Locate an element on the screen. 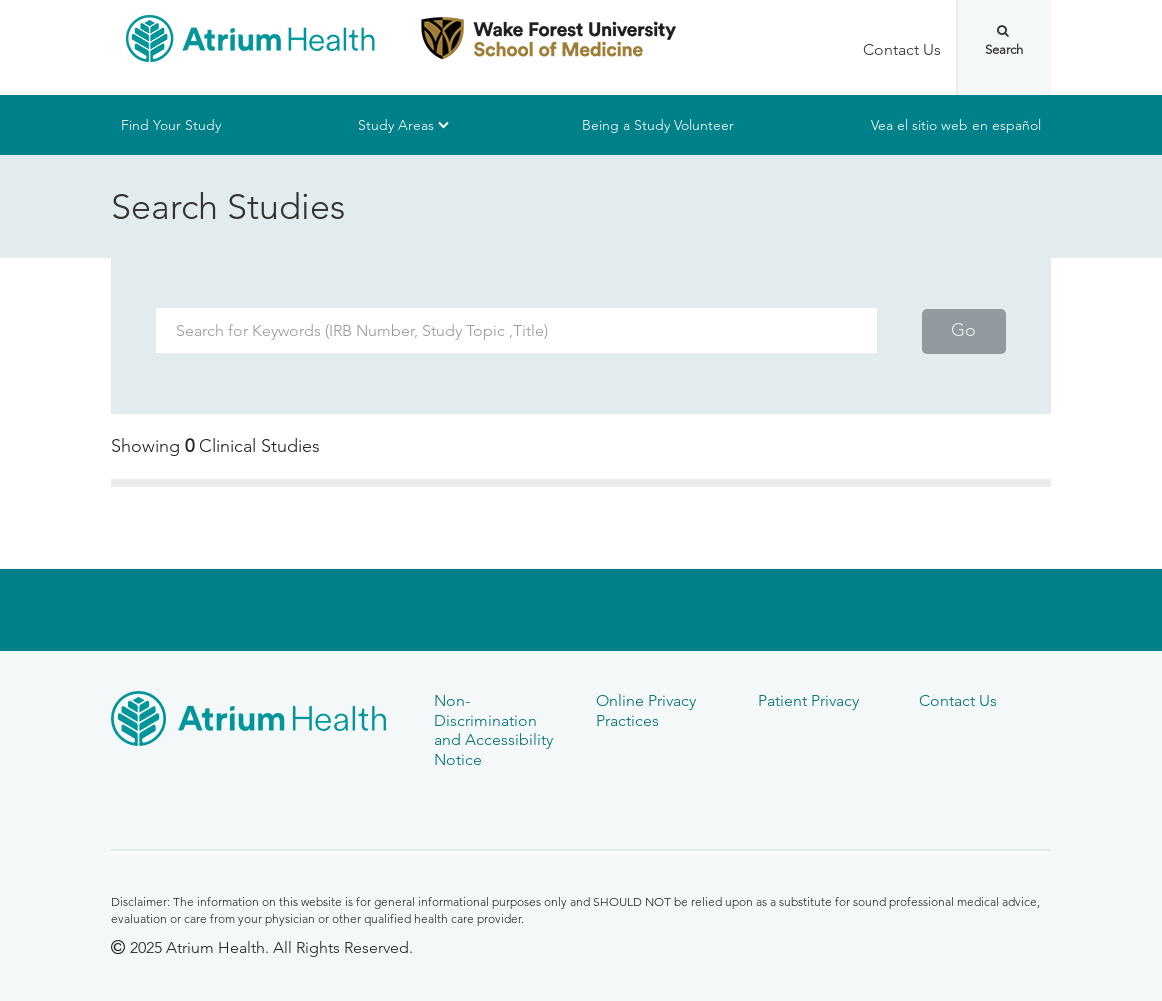  Being a Study Volunteer is located at coordinates (658, 125).